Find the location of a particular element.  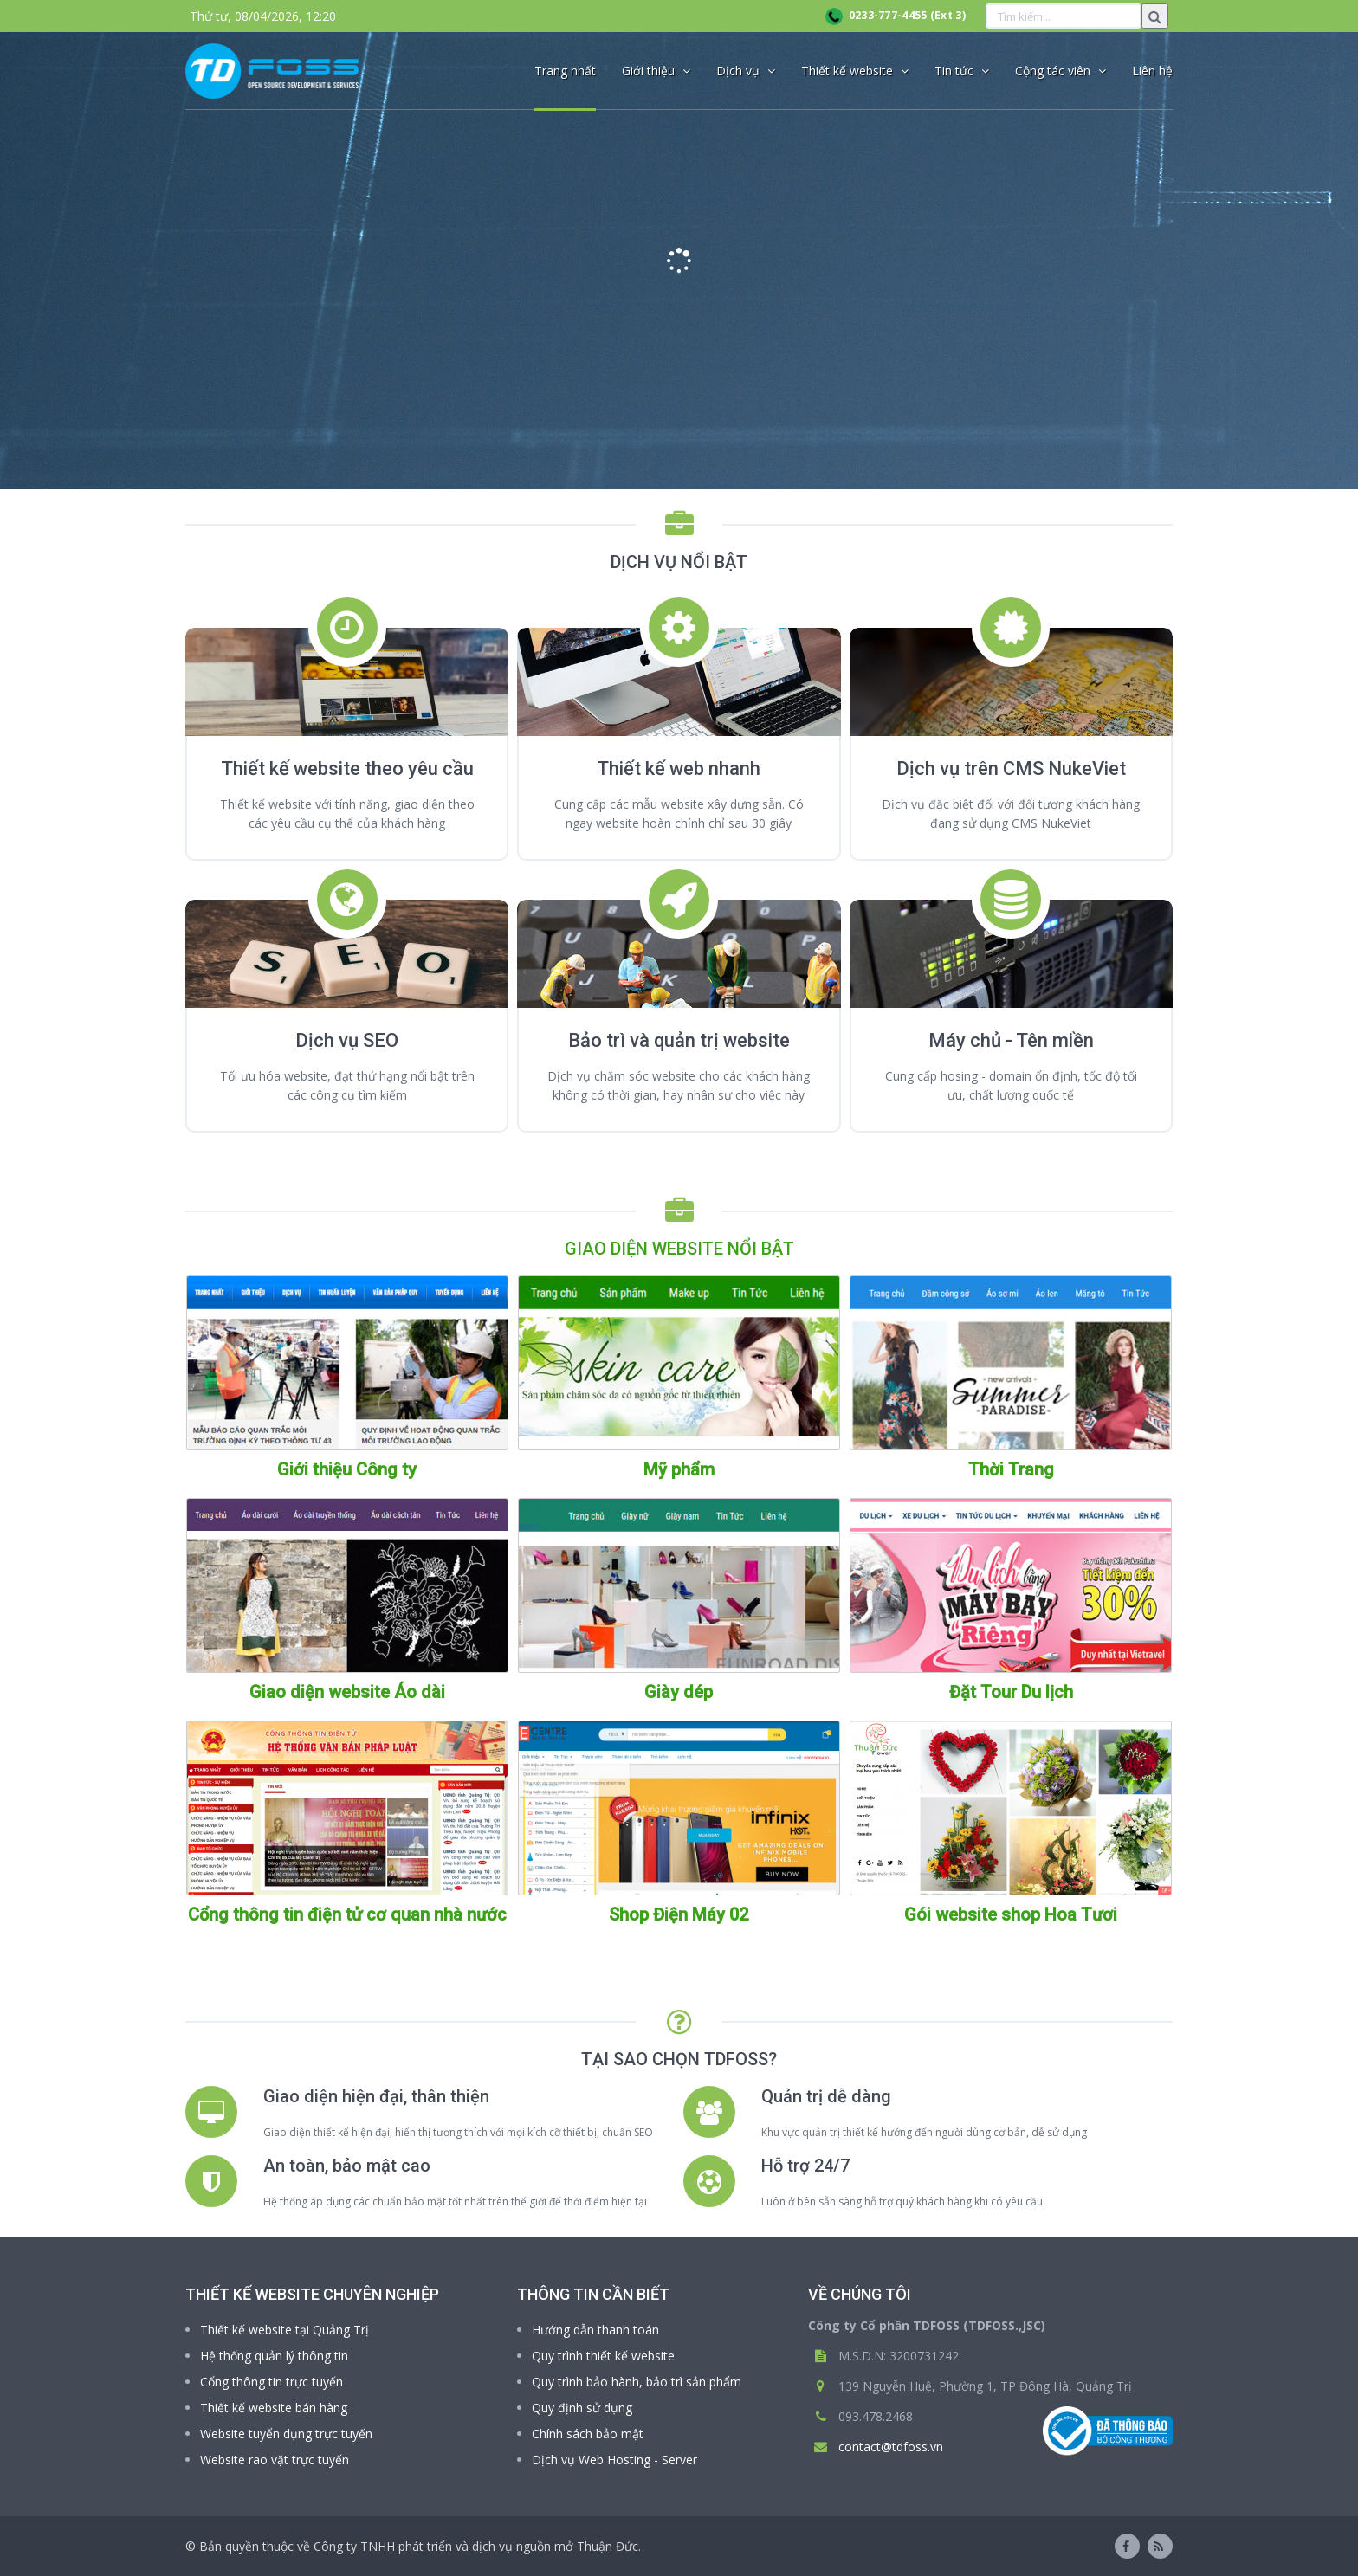

Thiết kế website bán hàng is located at coordinates (273, 2407).